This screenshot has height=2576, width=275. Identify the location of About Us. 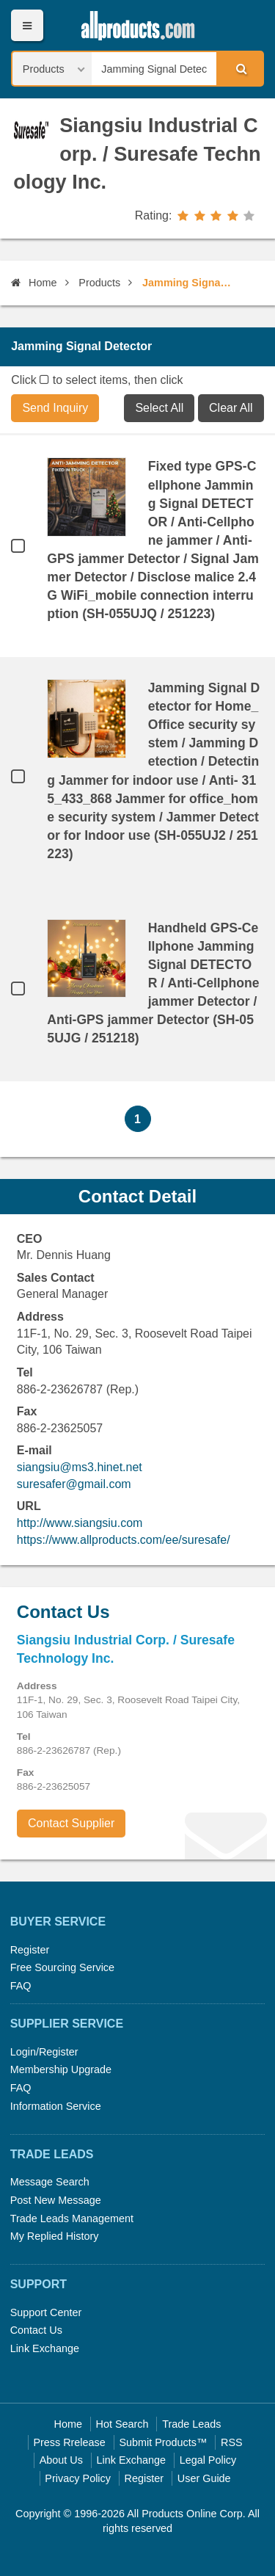
(61, 2460).